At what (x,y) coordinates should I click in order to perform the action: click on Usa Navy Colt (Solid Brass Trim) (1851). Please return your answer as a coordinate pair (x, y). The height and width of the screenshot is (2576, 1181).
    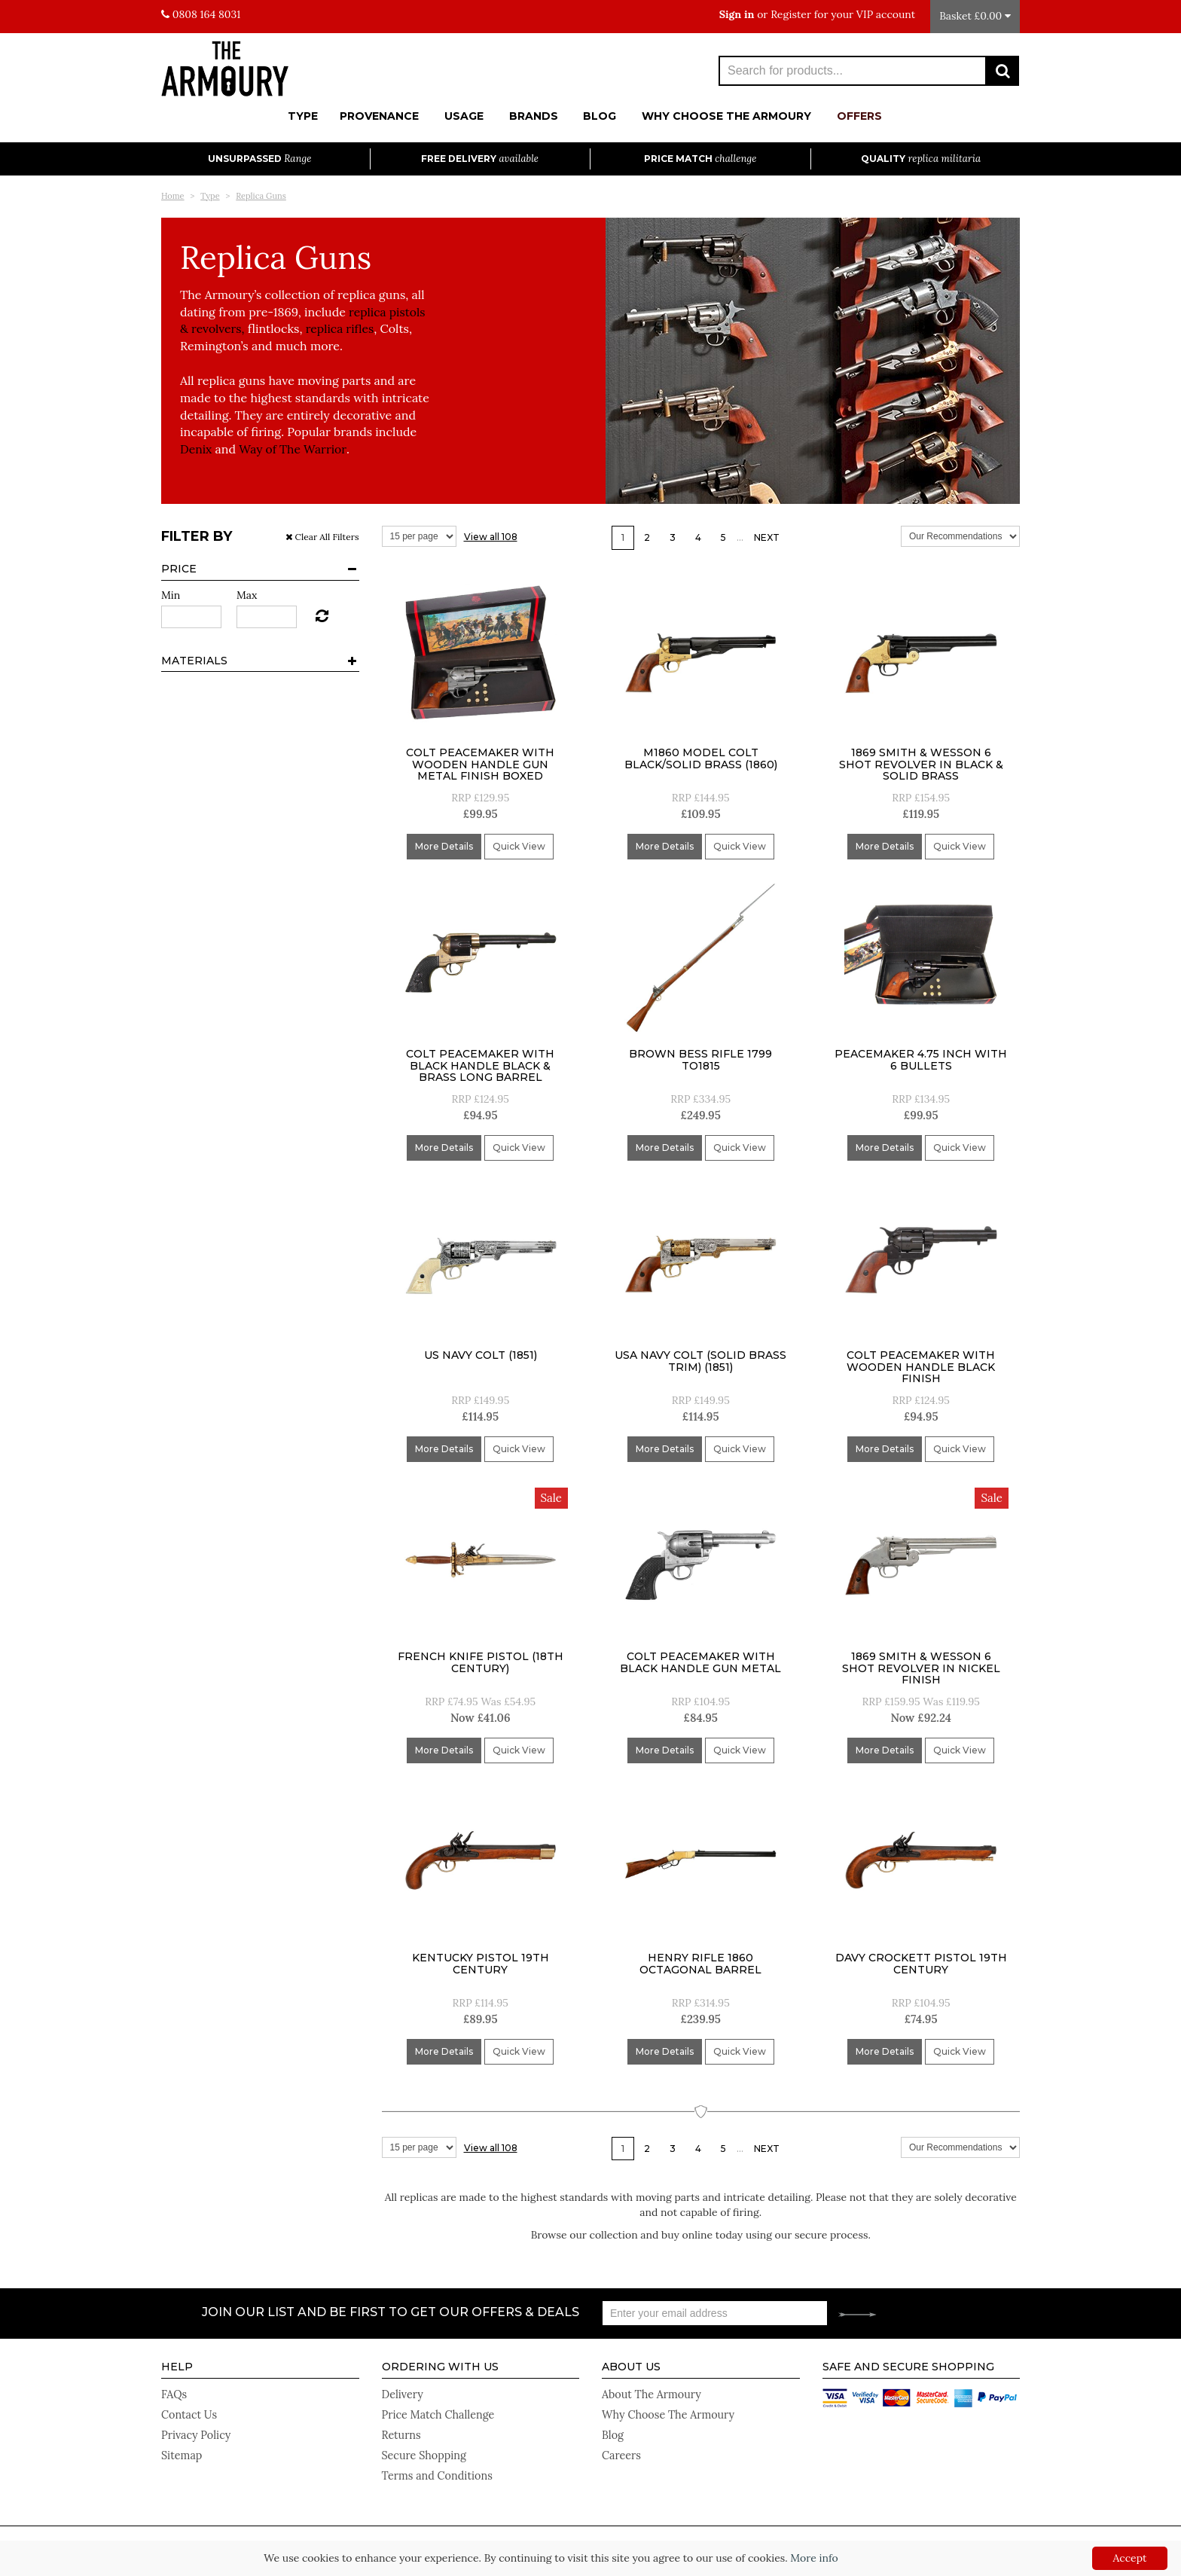
    Looking at the image, I should click on (700, 1360).